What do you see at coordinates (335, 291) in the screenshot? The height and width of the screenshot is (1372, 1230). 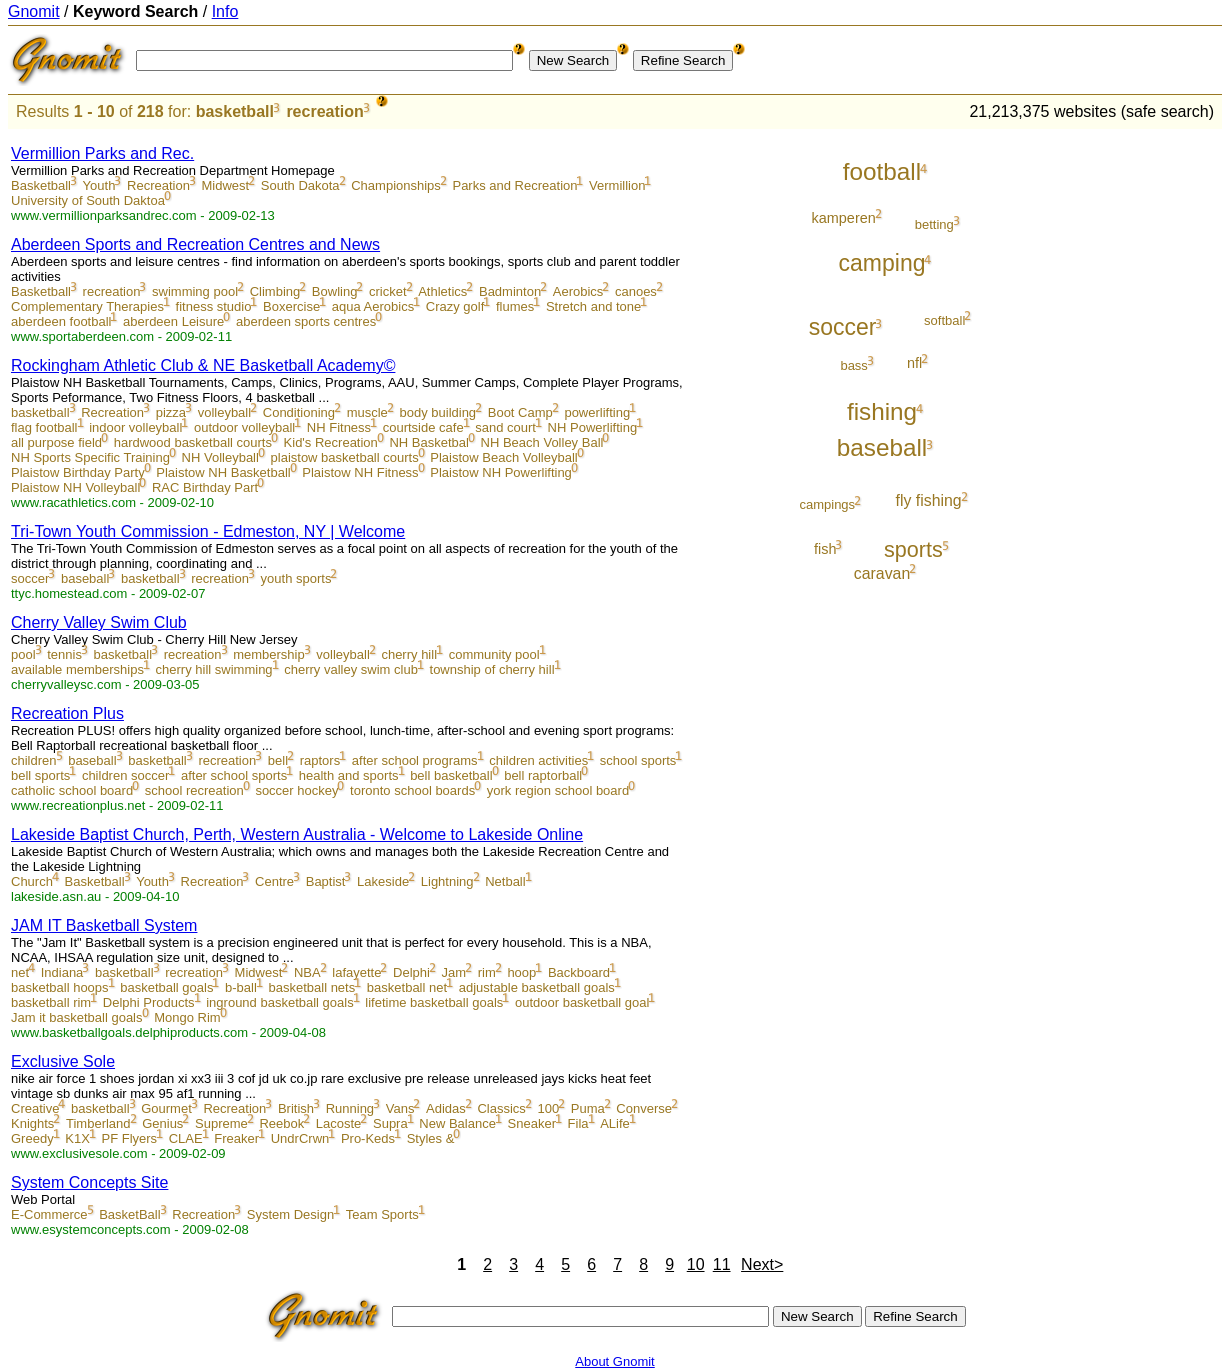 I see `Bowling` at bounding box center [335, 291].